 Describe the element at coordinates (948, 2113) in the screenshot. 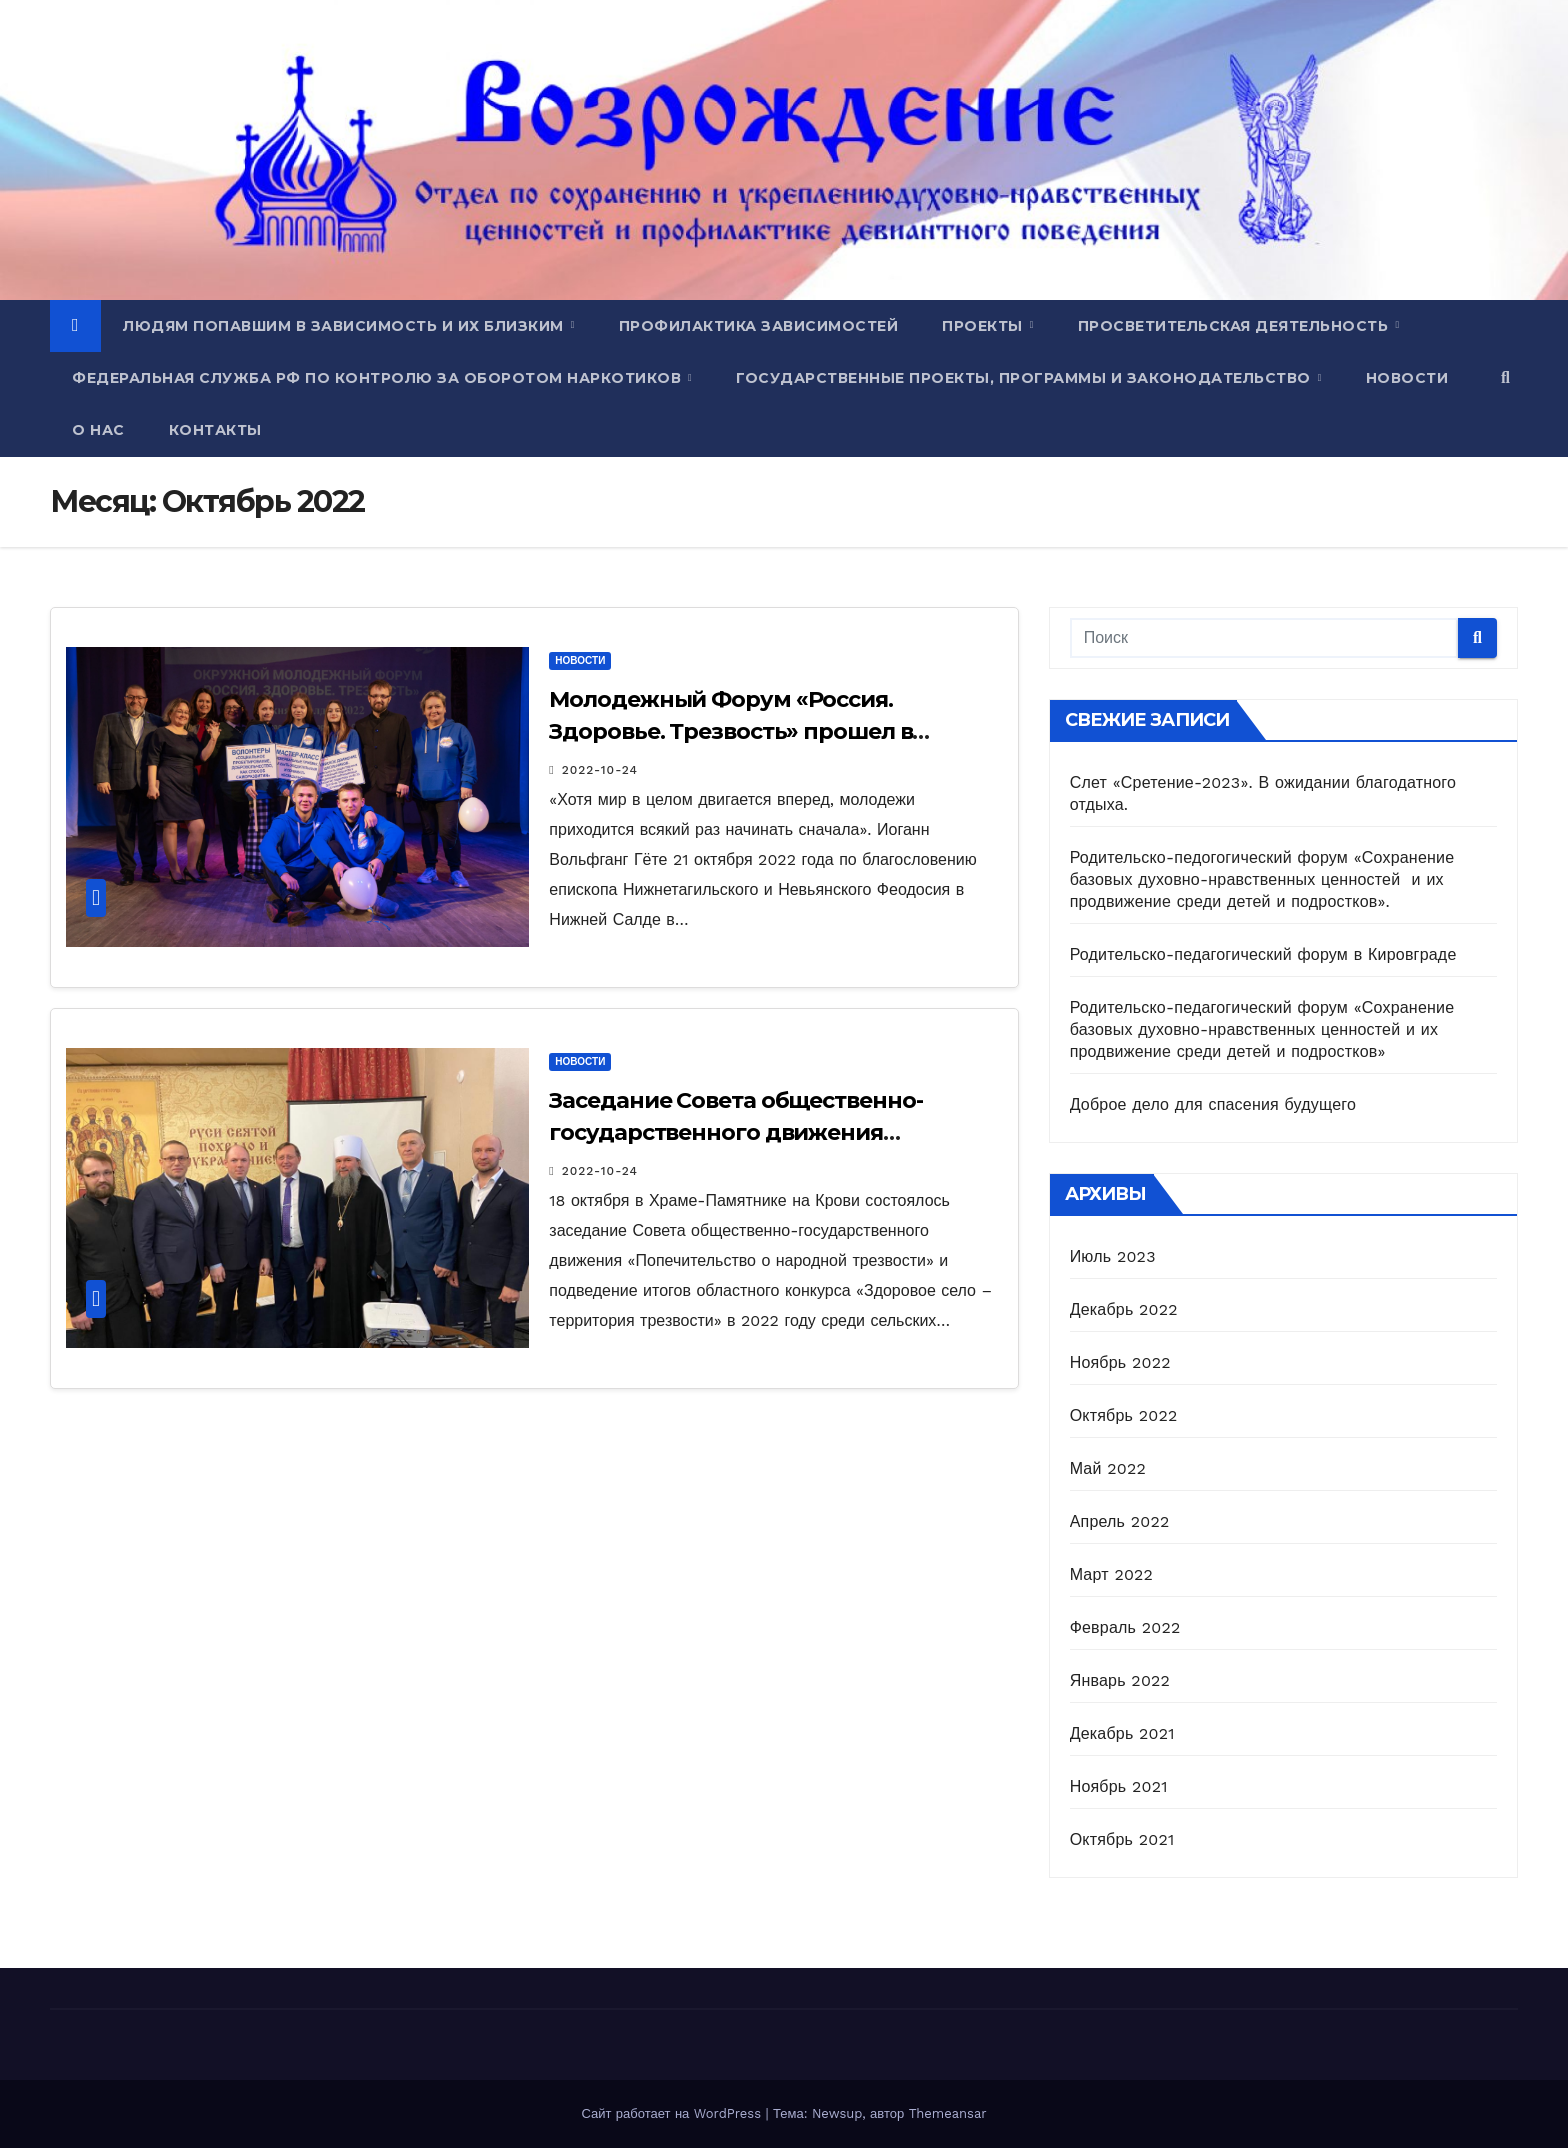

I see `Themeansar` at that location.